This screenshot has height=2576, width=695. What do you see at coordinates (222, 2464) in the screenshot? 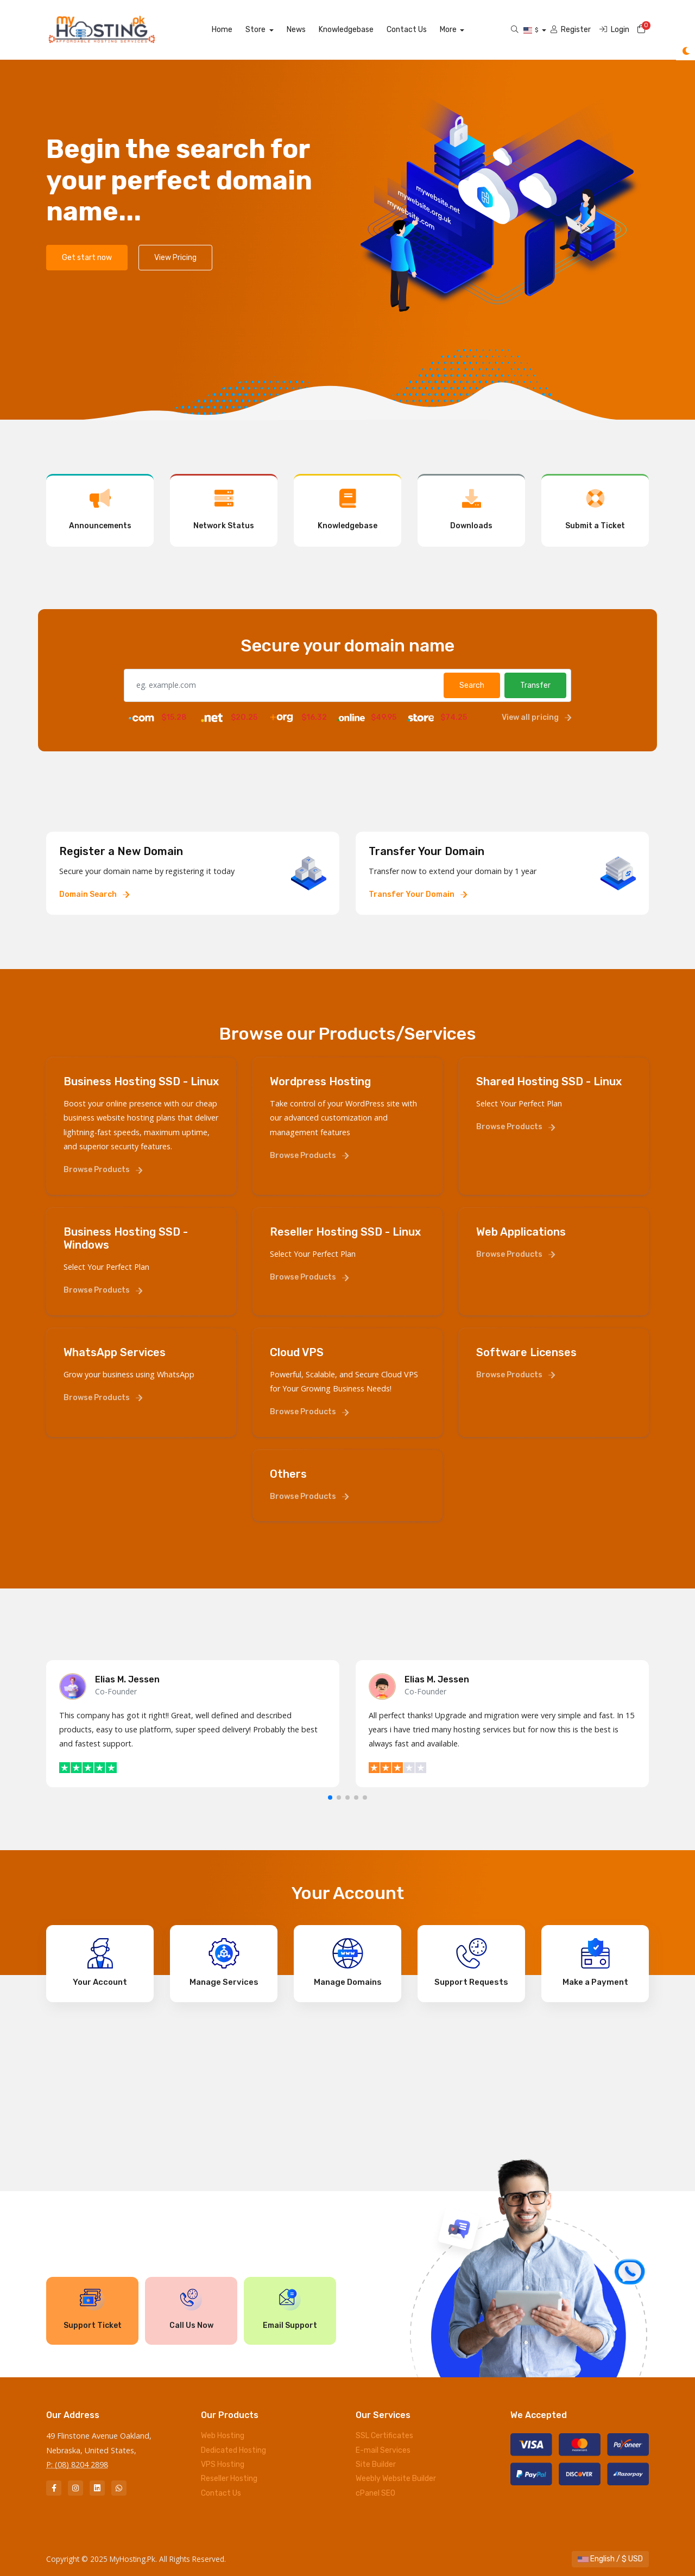
I see `VPS Hosting` at bounding box center [222, 2464].